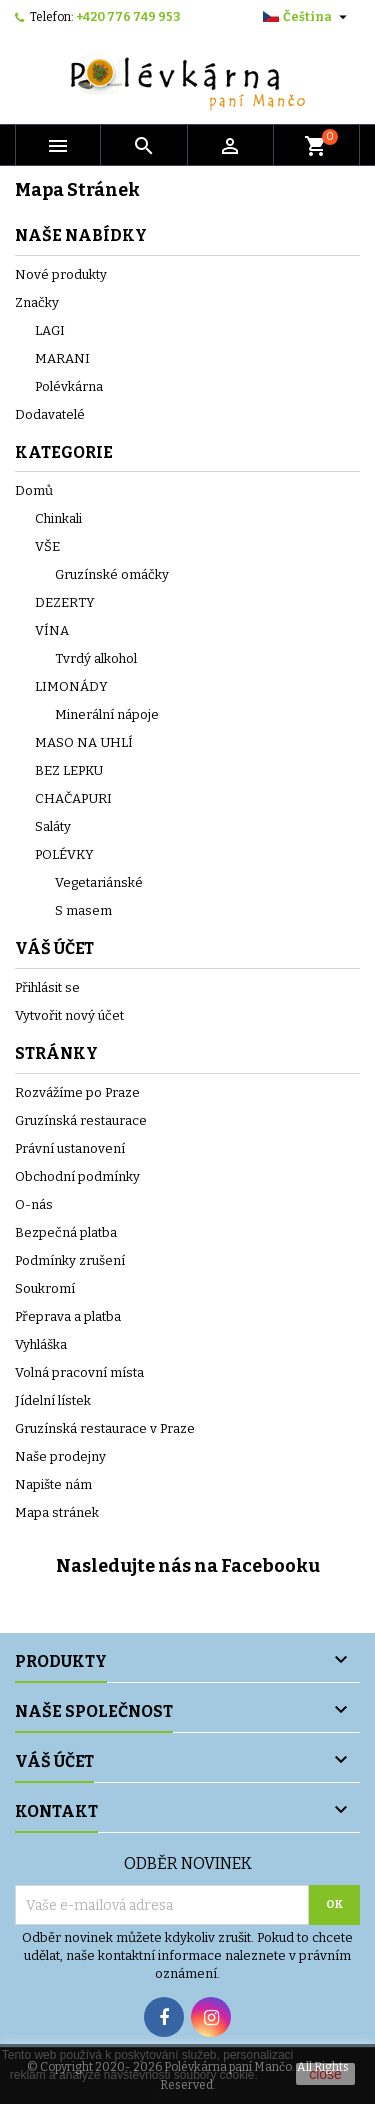  What do you see at coordinates (58, 518) in the screenshot?
I see `Chinkali` at bounding box center [58, 518].